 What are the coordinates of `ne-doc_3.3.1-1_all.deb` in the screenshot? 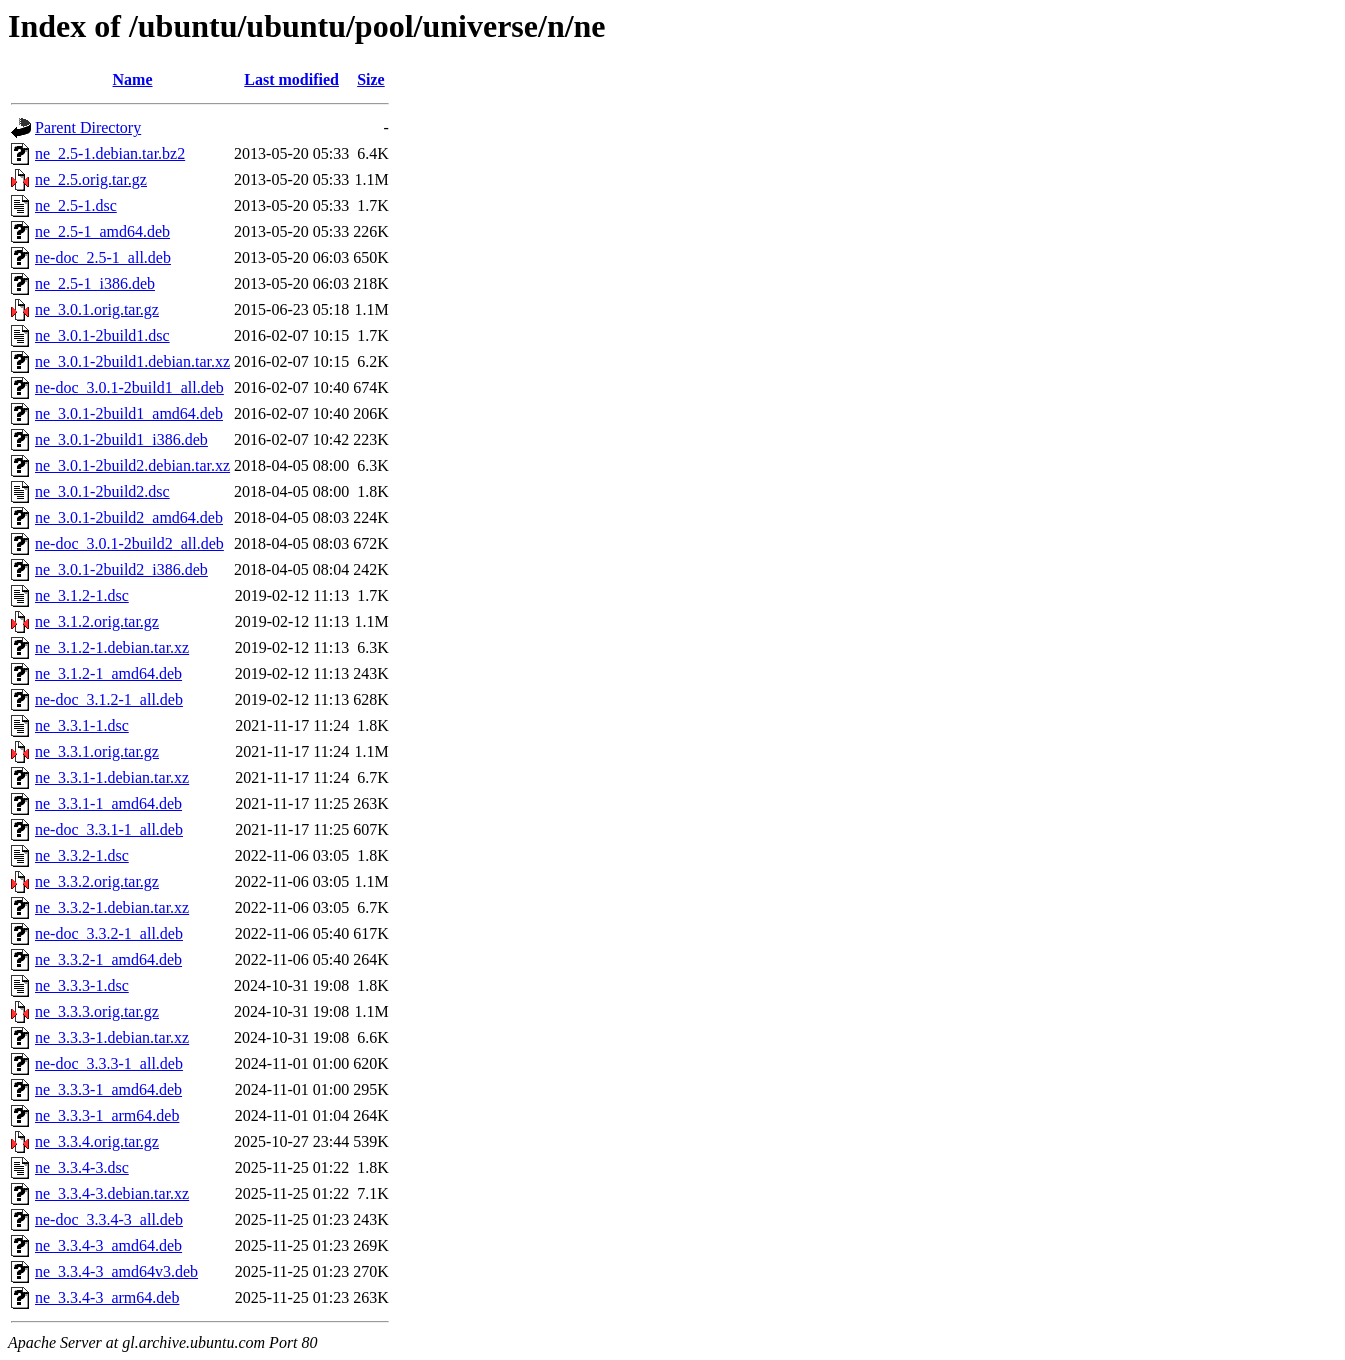 It's located at (109, 829).